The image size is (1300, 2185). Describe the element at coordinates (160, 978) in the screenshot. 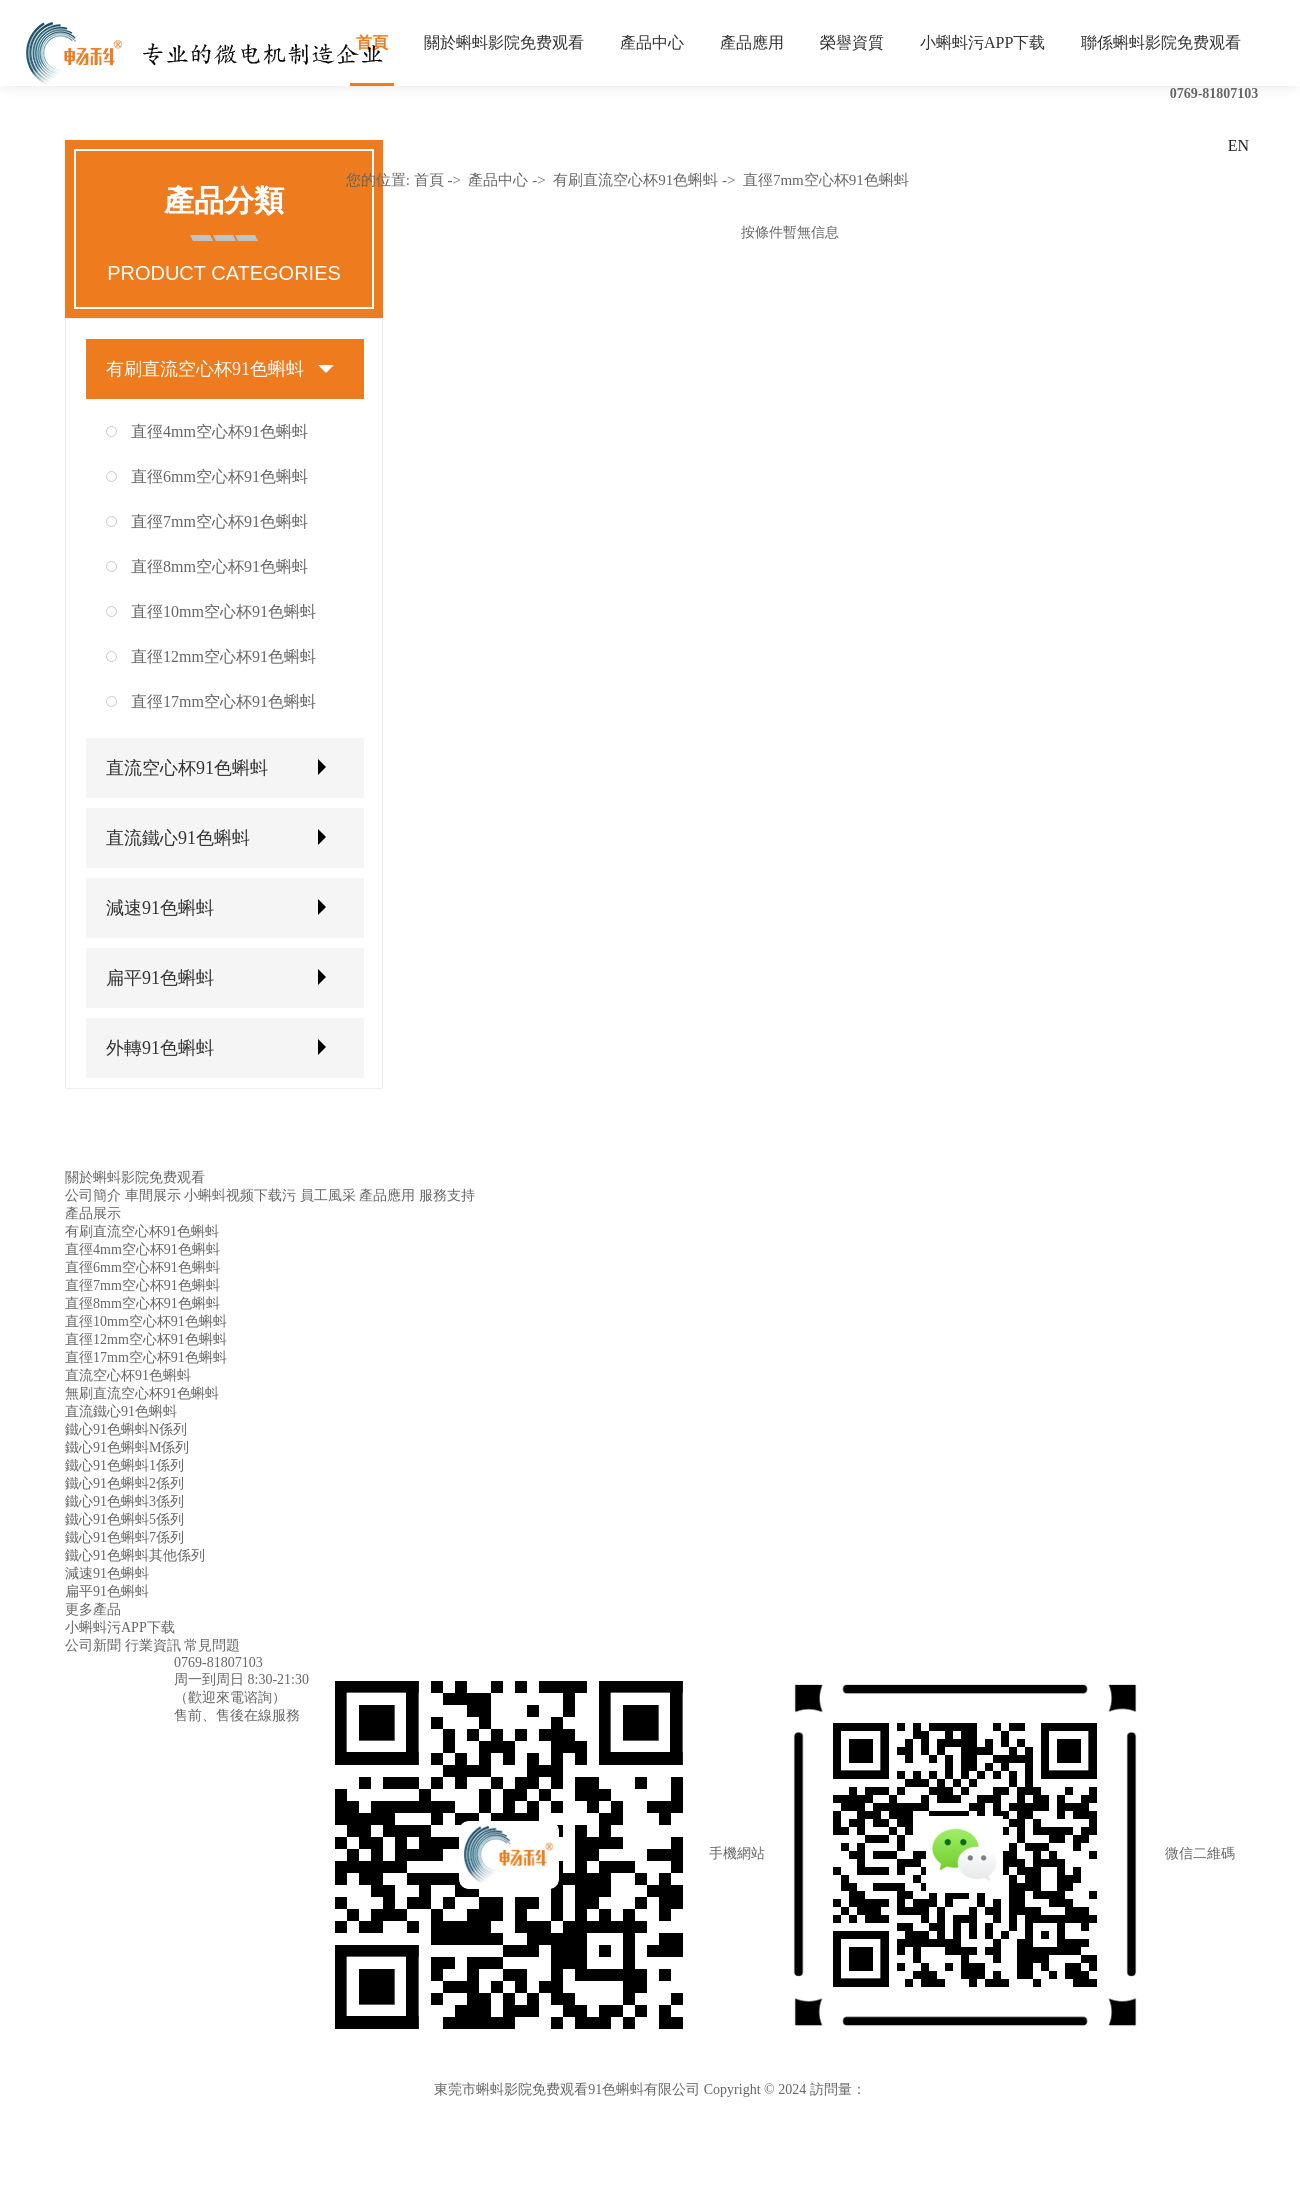

I see `扁平91色蝌蚪` at that location.